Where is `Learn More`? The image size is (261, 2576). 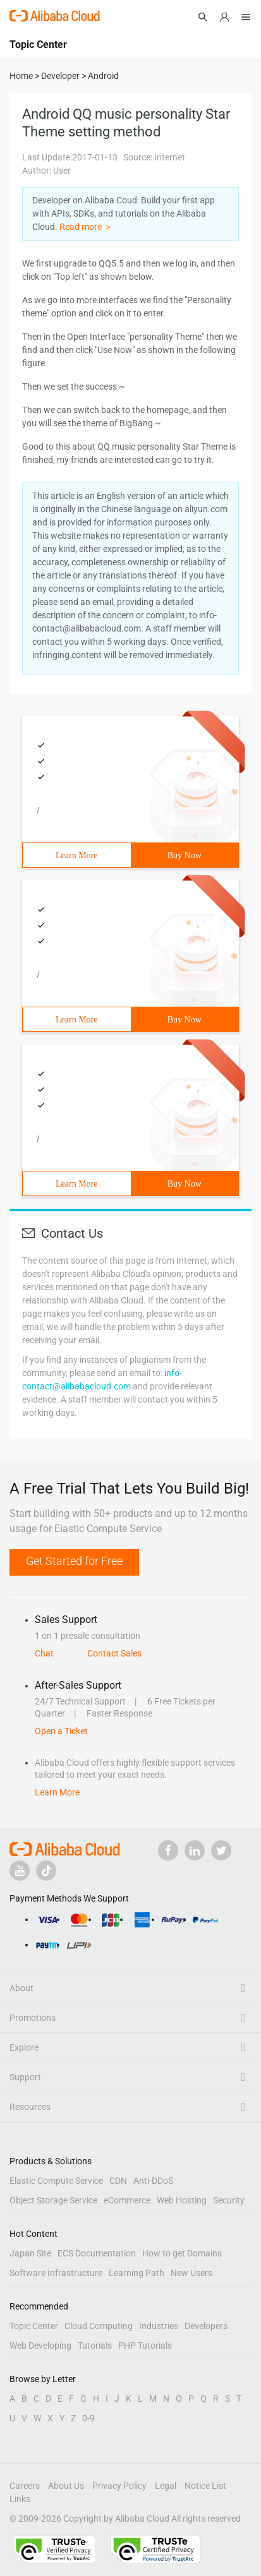 Learn More is located at coordinates (76, 855).